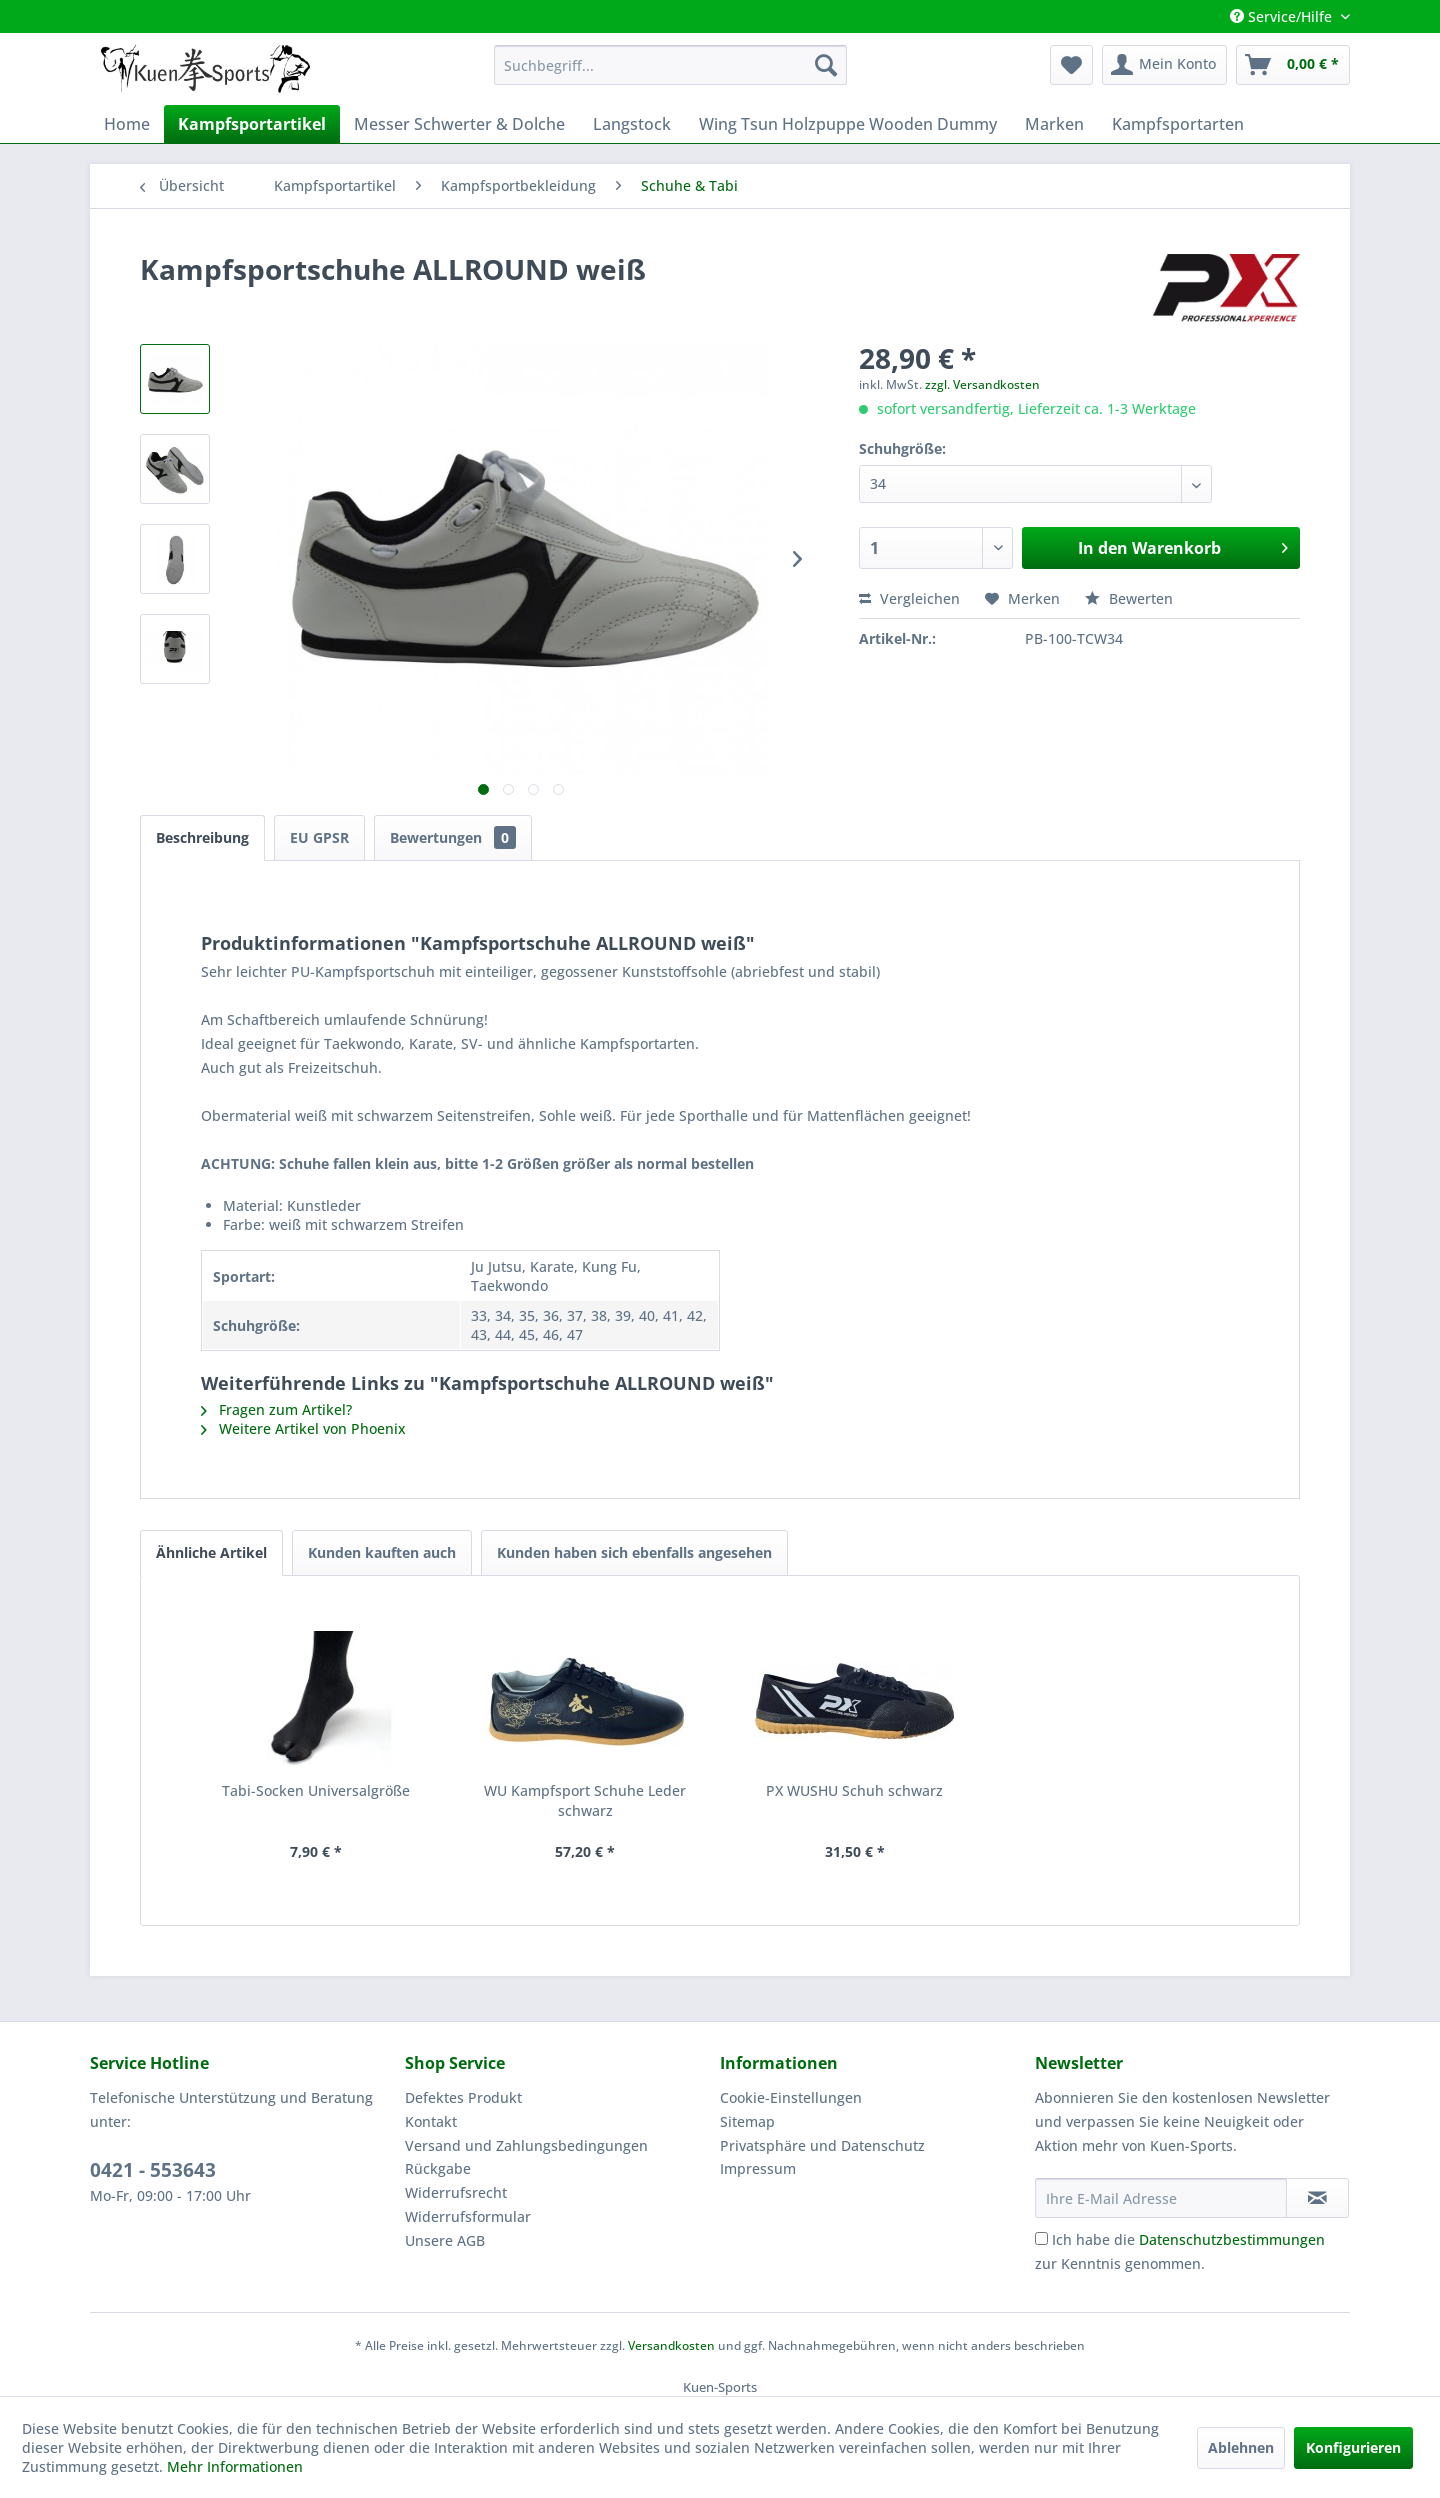 This screenshot has width=1440, height=2498. I want to click on Kunden kauften auch, so click(382, 1552).